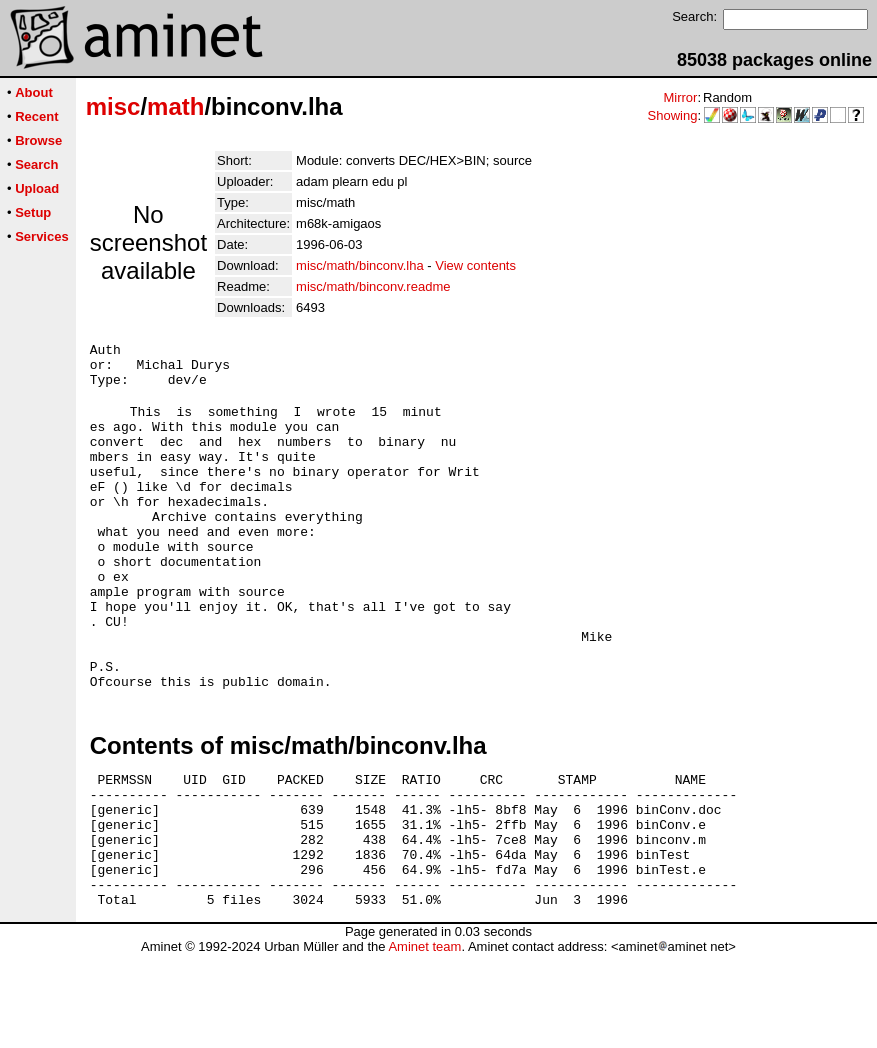 Image resolution: width=877 pixels, height=1048 pixels. Describe the element at coordinates (113, 106) in the screenshot. I see `misc` at that location.